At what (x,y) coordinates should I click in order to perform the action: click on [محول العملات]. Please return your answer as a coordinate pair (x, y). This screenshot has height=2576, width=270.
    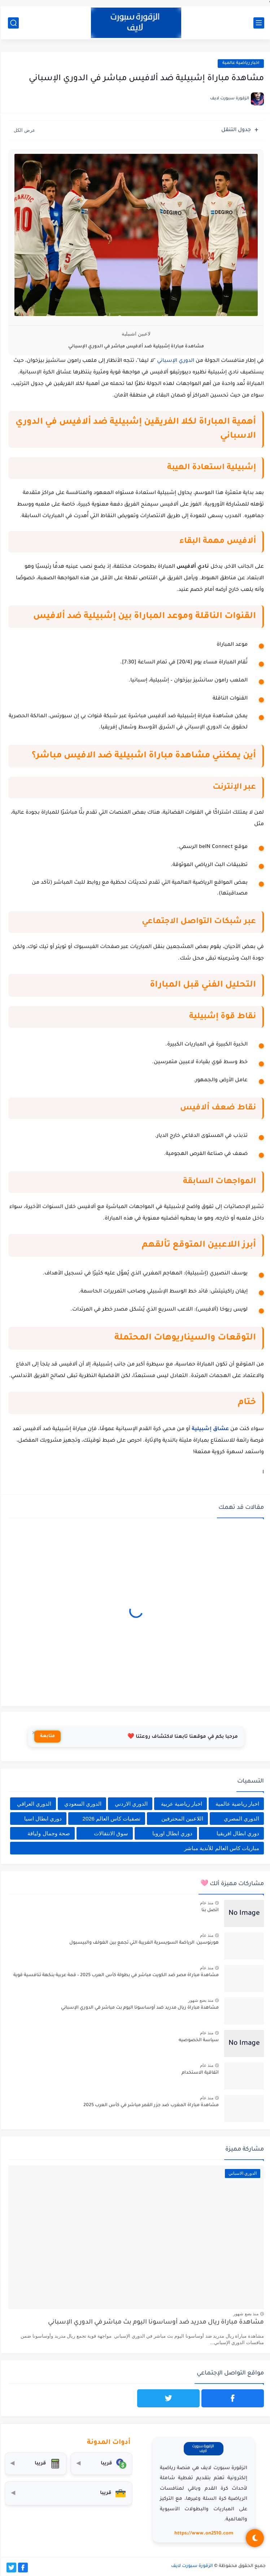
    Looking at the image, I should click on (100, 2463).